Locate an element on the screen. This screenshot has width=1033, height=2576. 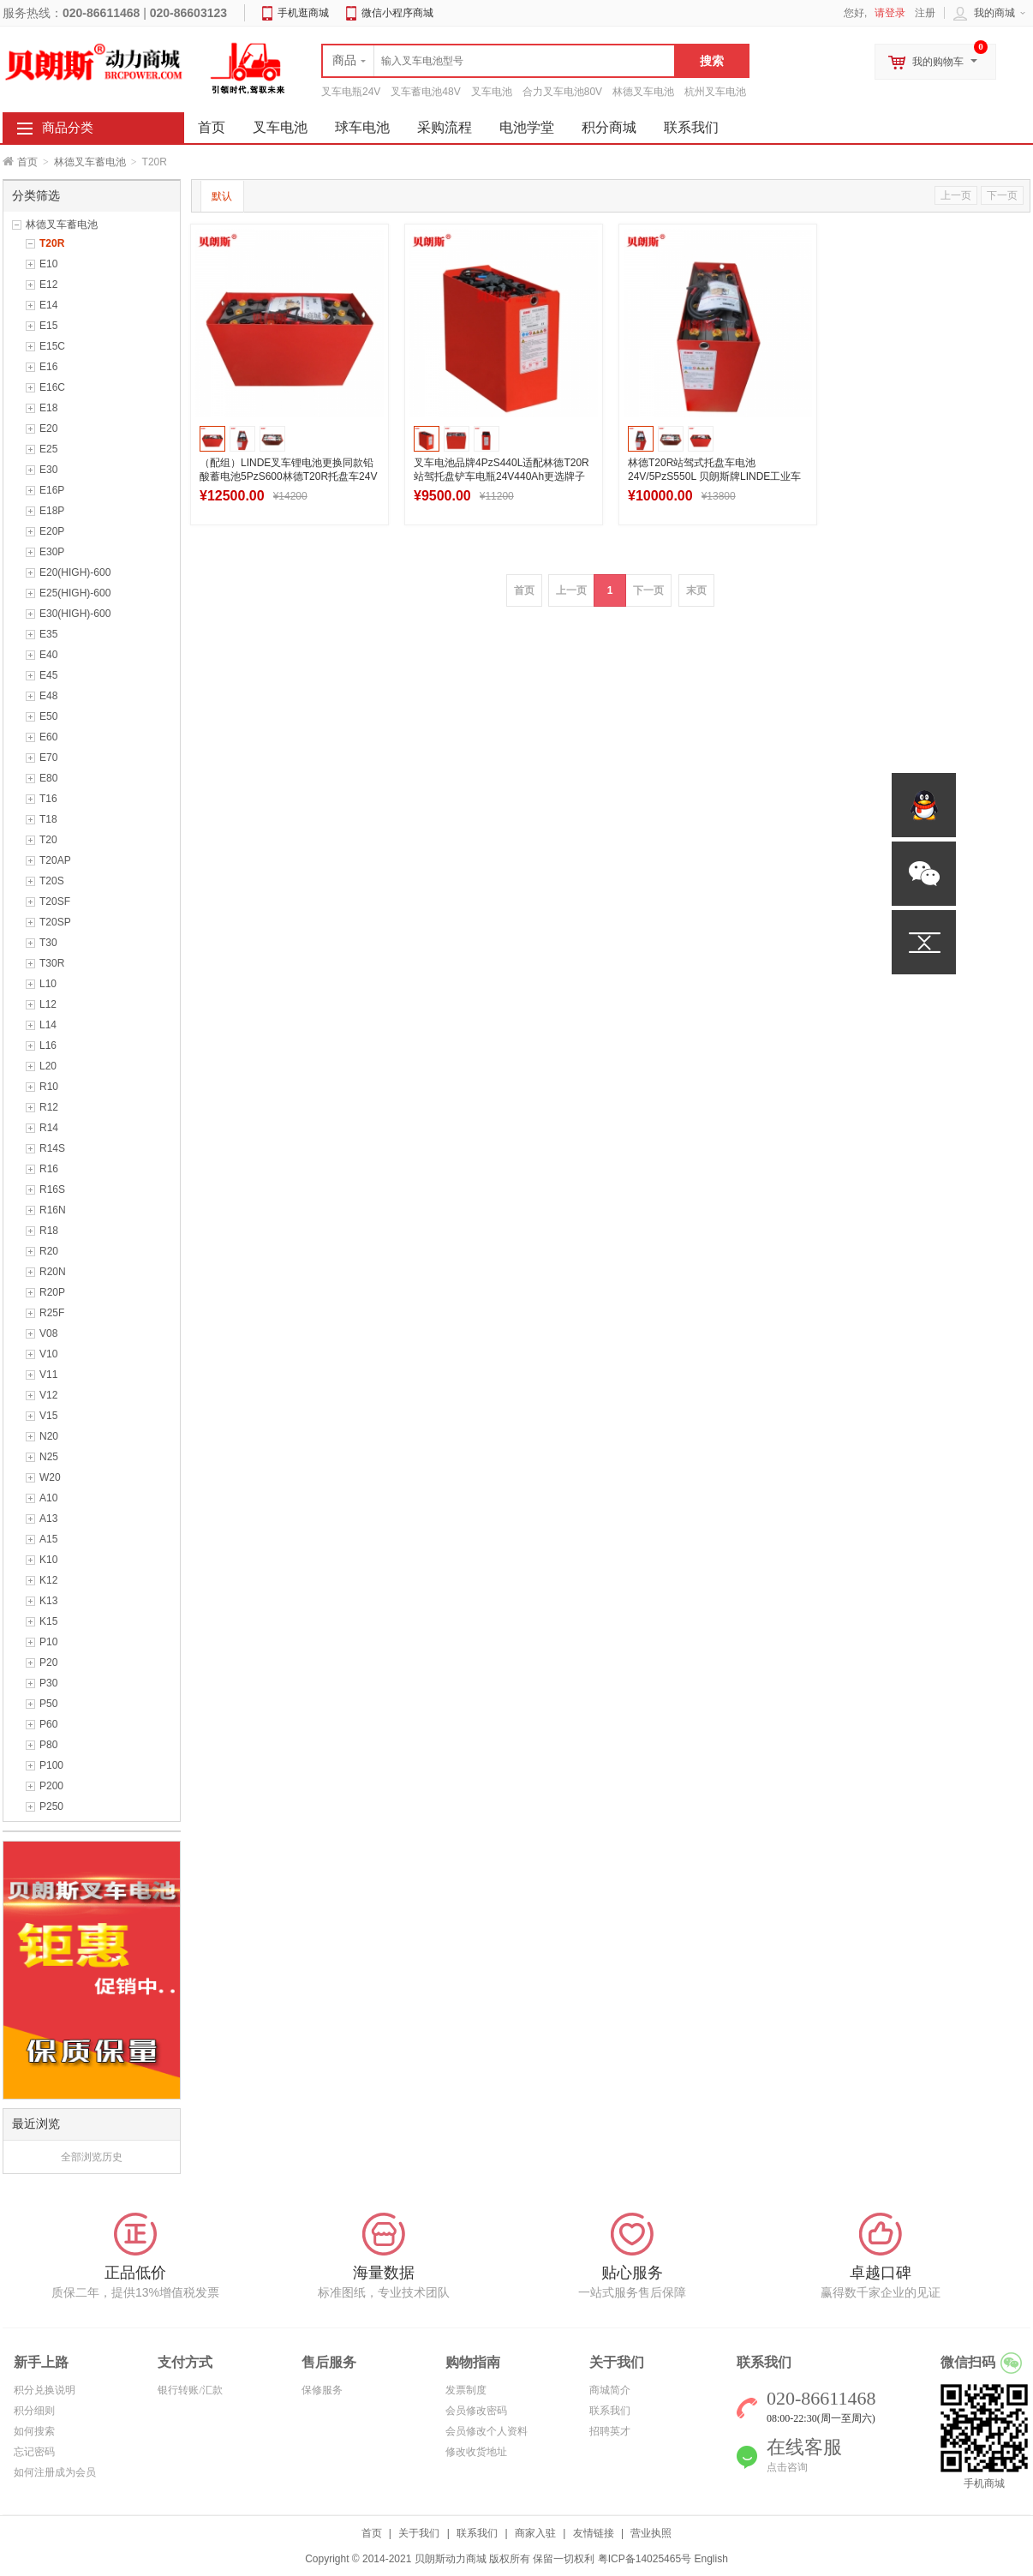
R18 is located at coordinates (48, 1231).